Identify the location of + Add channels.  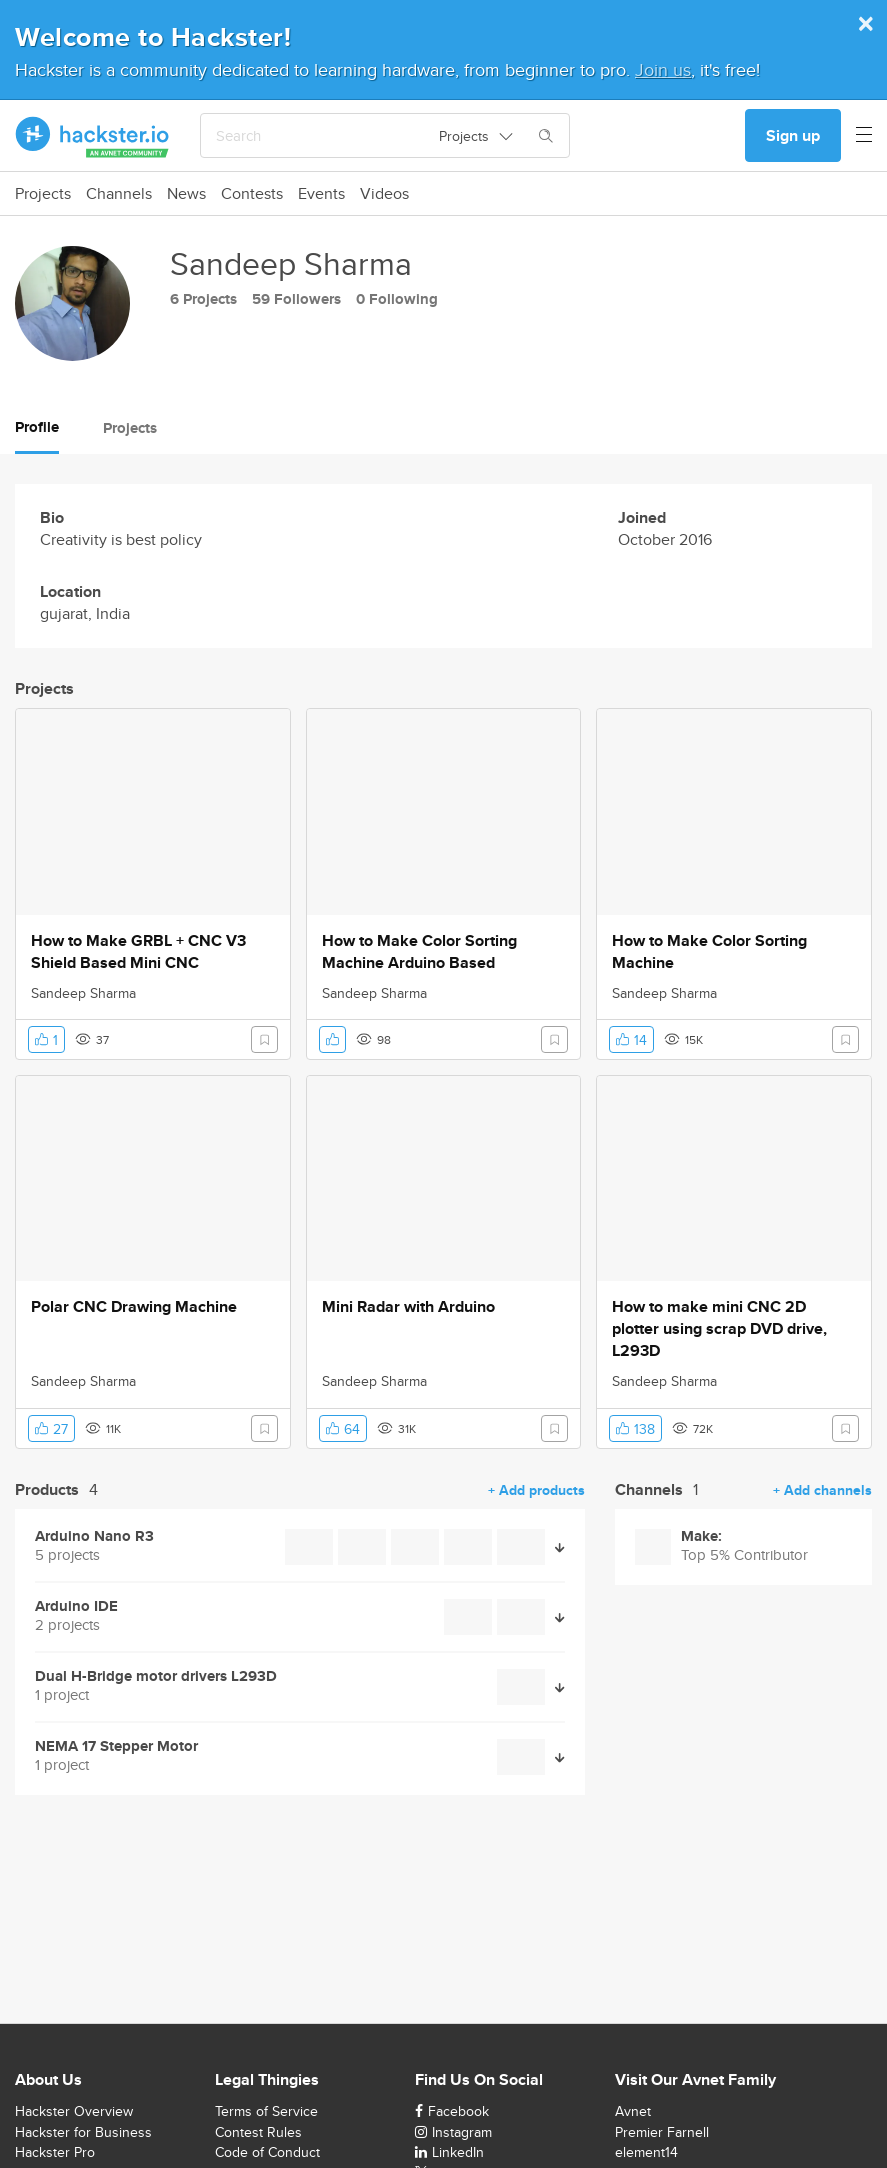
(822, 1490).